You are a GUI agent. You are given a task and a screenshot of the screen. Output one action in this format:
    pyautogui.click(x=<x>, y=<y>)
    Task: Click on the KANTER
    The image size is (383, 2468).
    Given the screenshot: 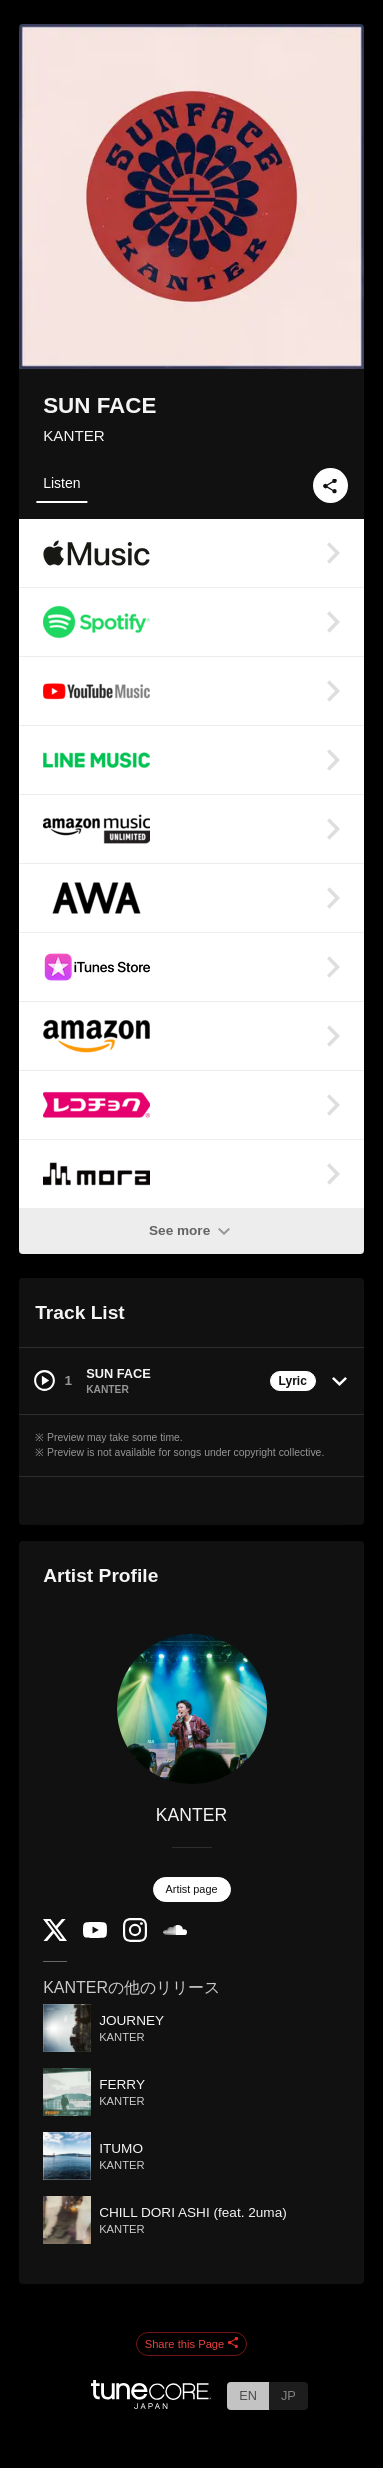 What is the action you would take?
    pyautogui.click(x=74, y=435)
    